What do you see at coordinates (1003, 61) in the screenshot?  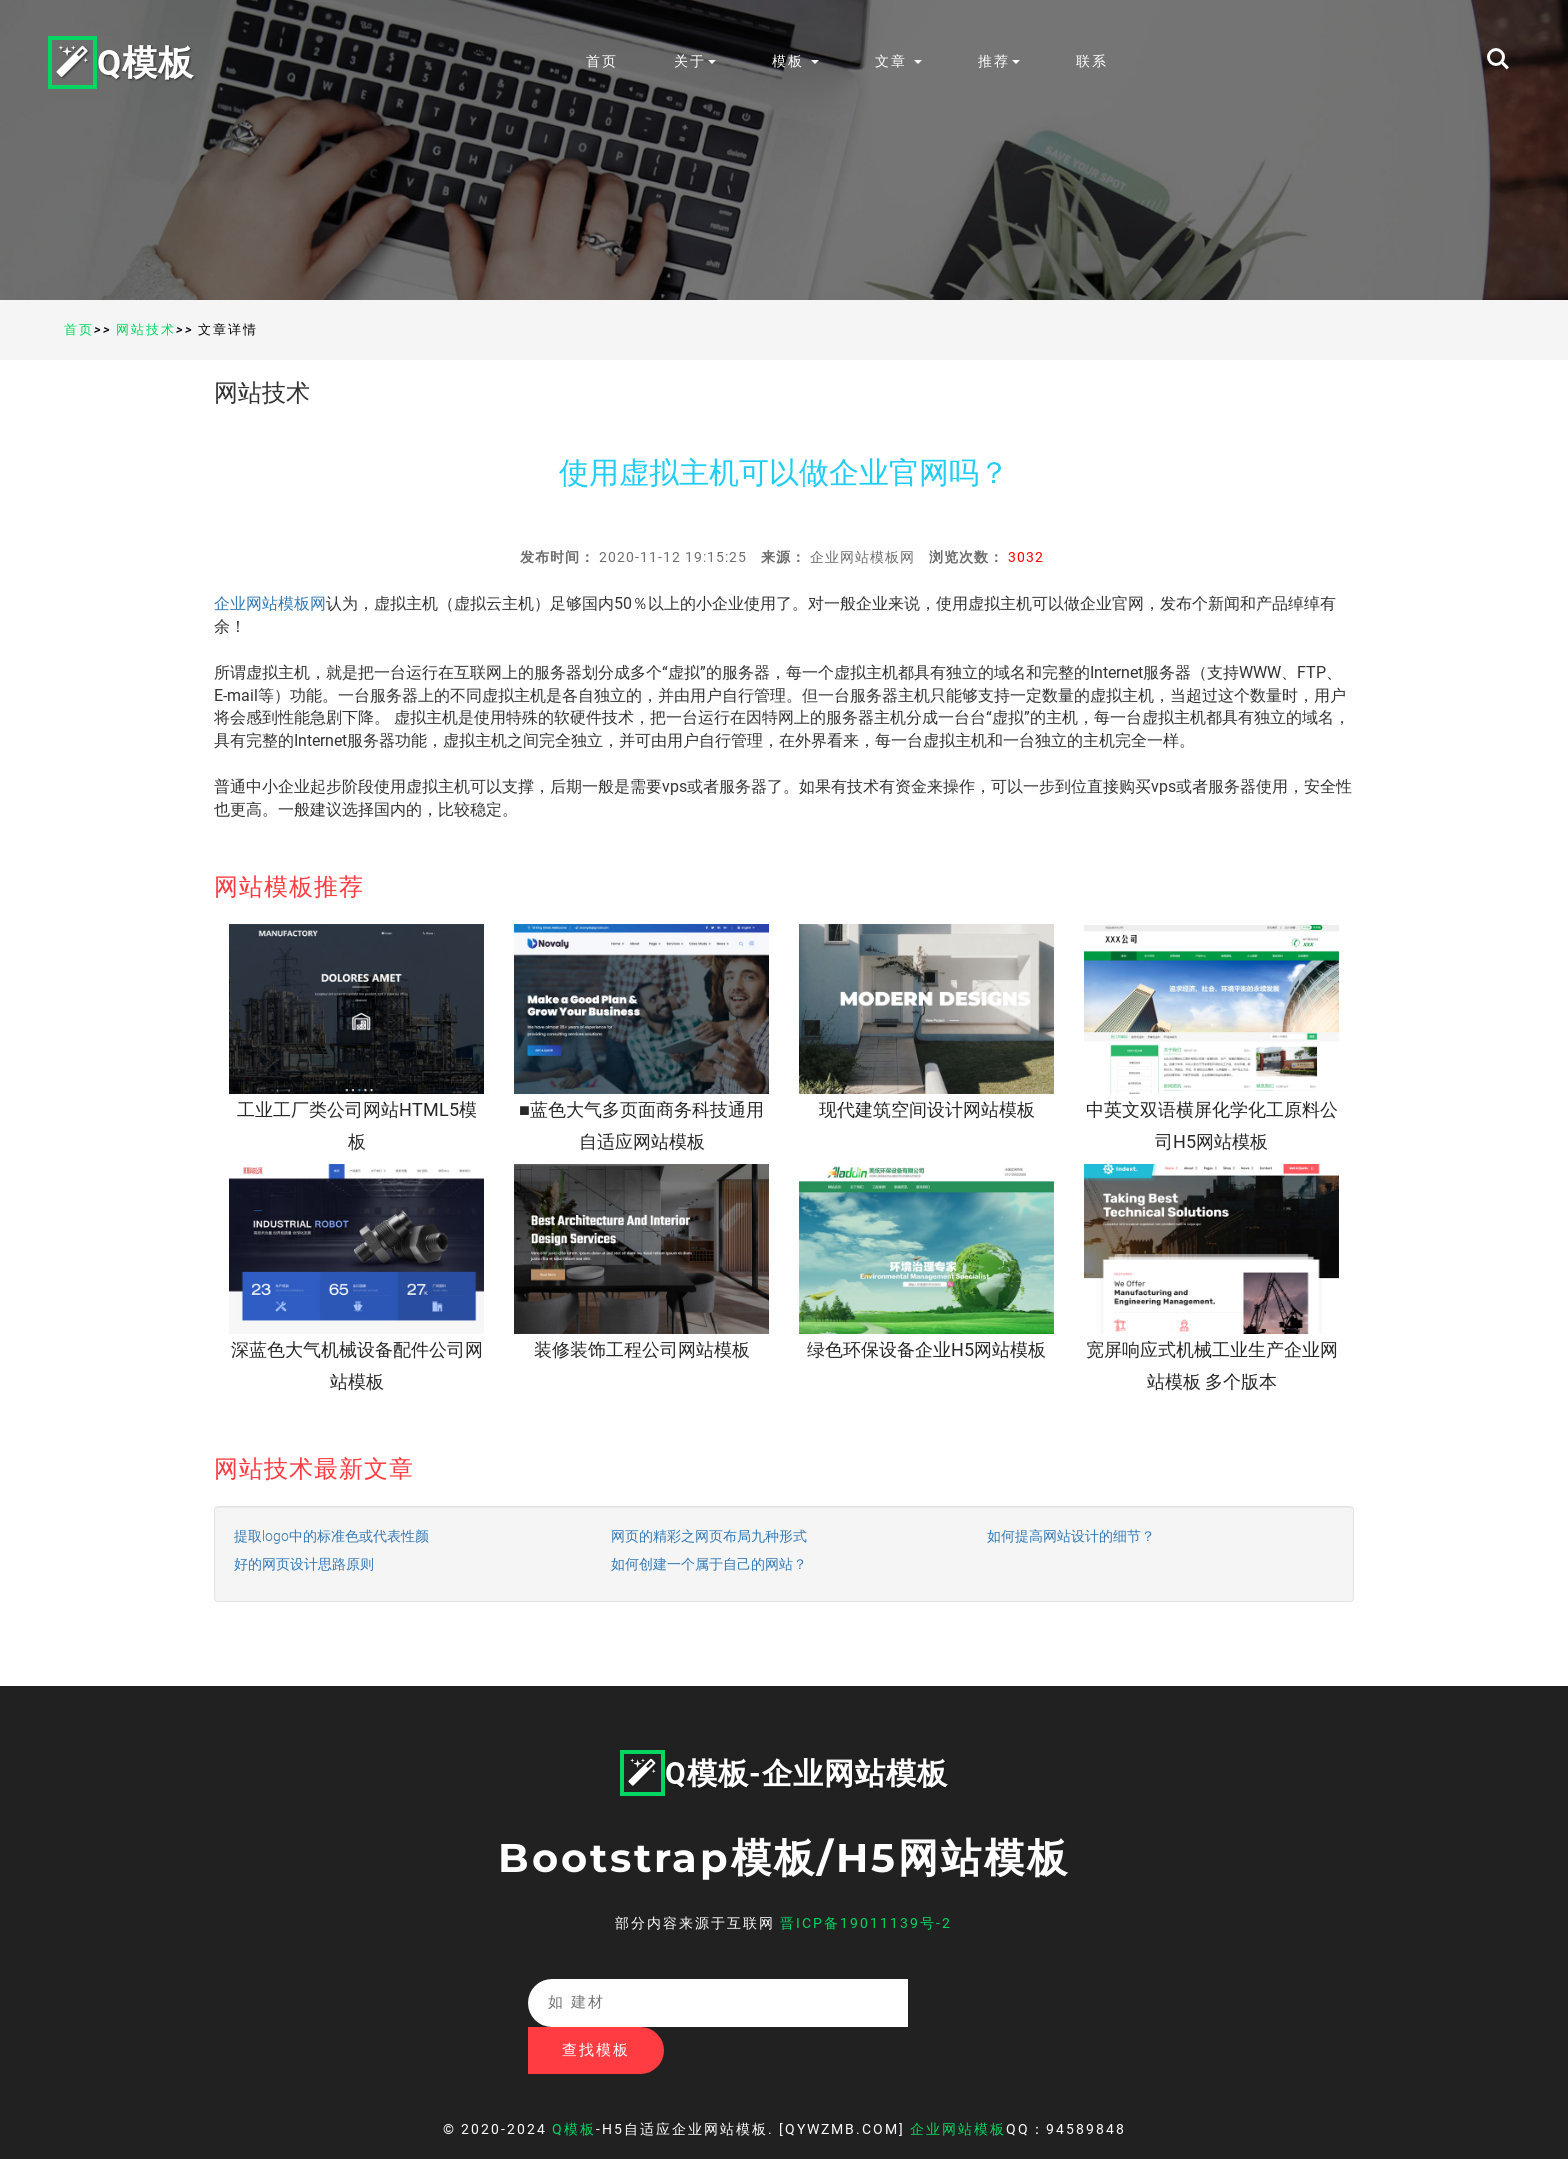 I see `推荐` at bounding box center [1003, 61].